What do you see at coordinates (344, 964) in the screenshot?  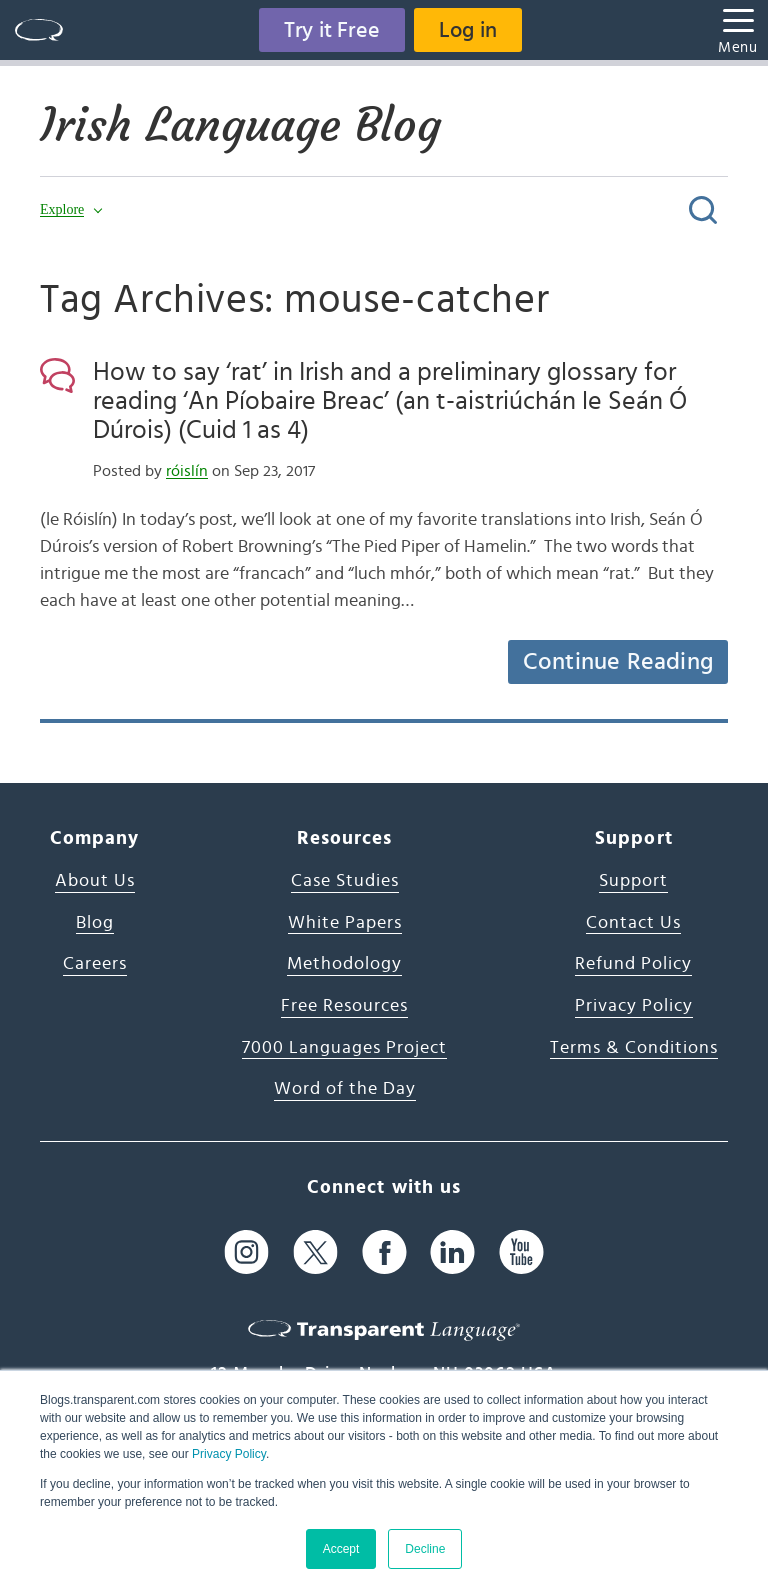 I see `Methodology` at bounding box center [344, 964].